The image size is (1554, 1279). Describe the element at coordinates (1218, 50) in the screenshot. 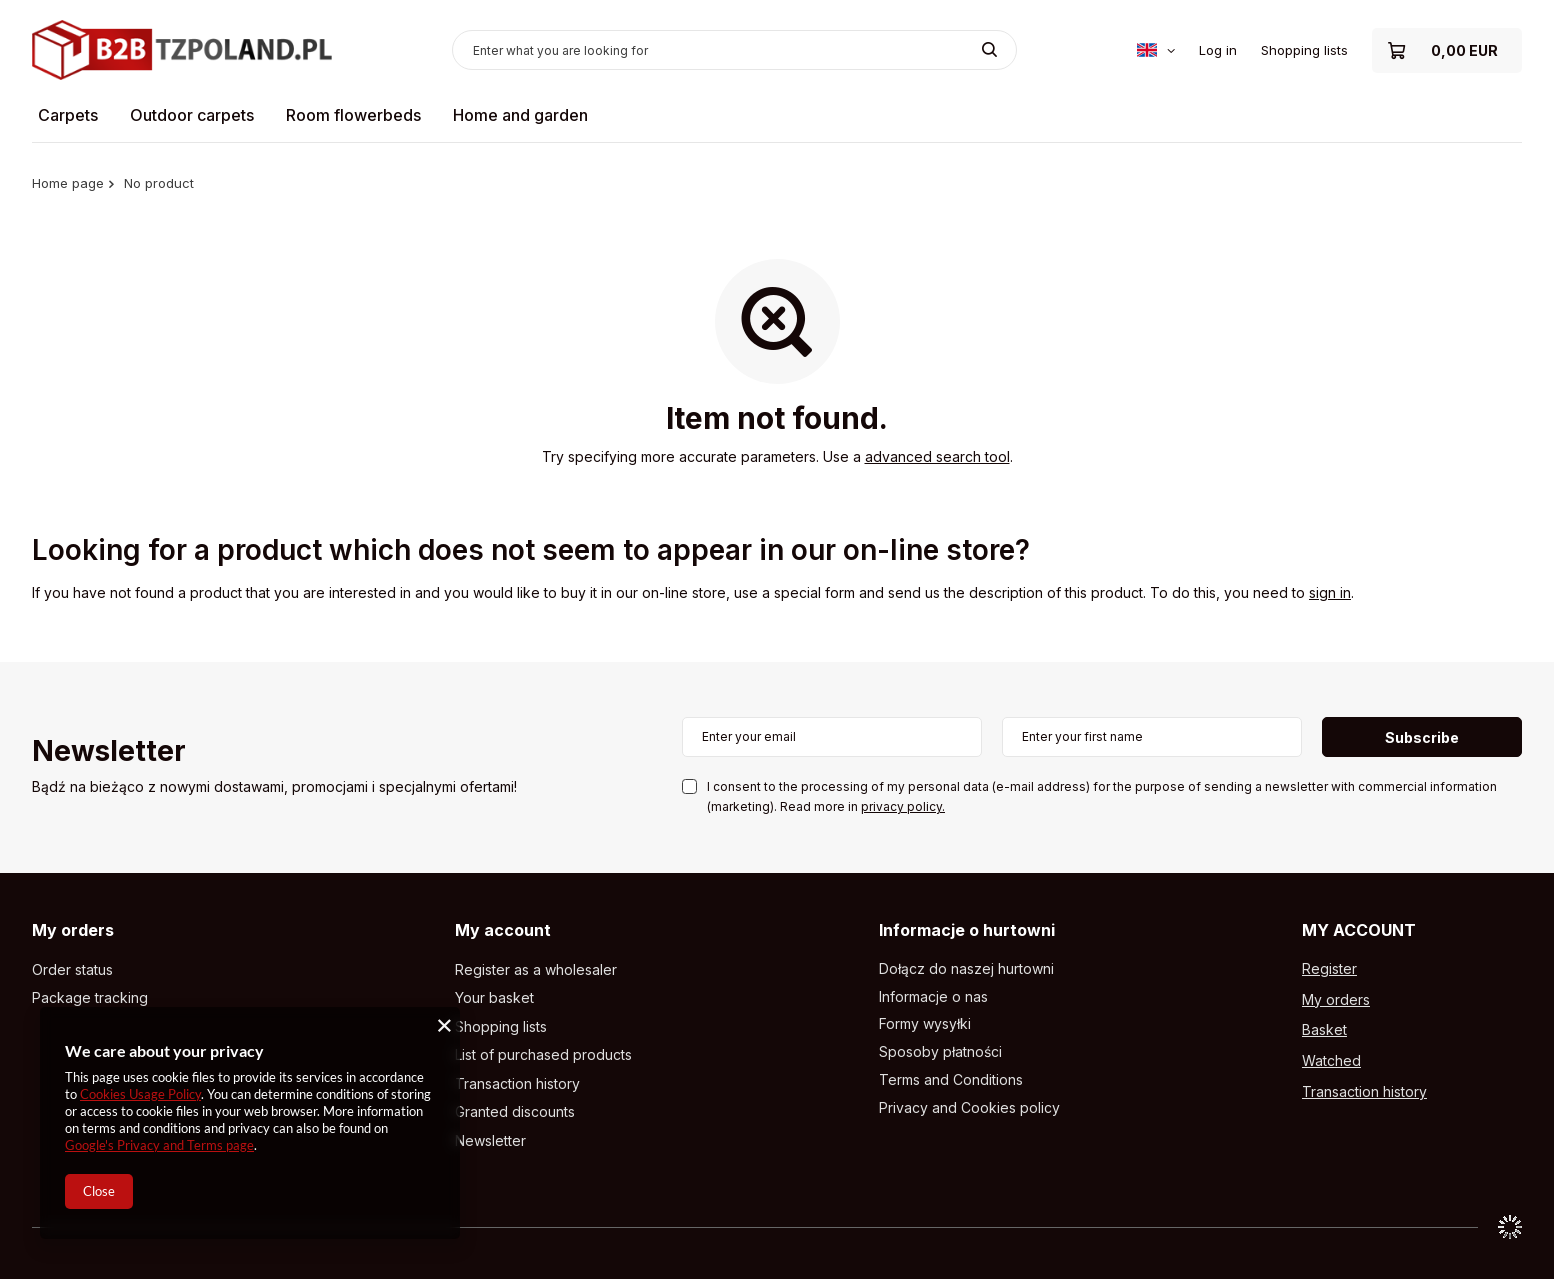

I see `Log in` at that location.